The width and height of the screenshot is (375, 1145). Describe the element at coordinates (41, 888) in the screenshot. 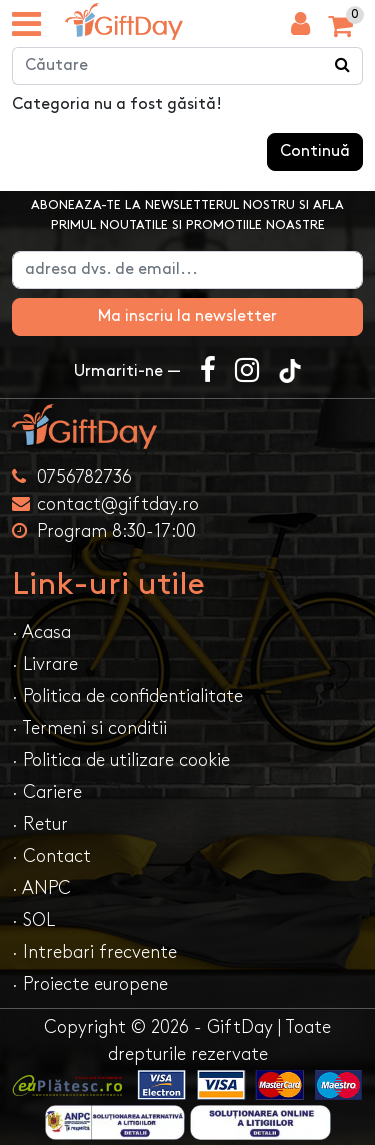

I see `· ANPC` at that location.